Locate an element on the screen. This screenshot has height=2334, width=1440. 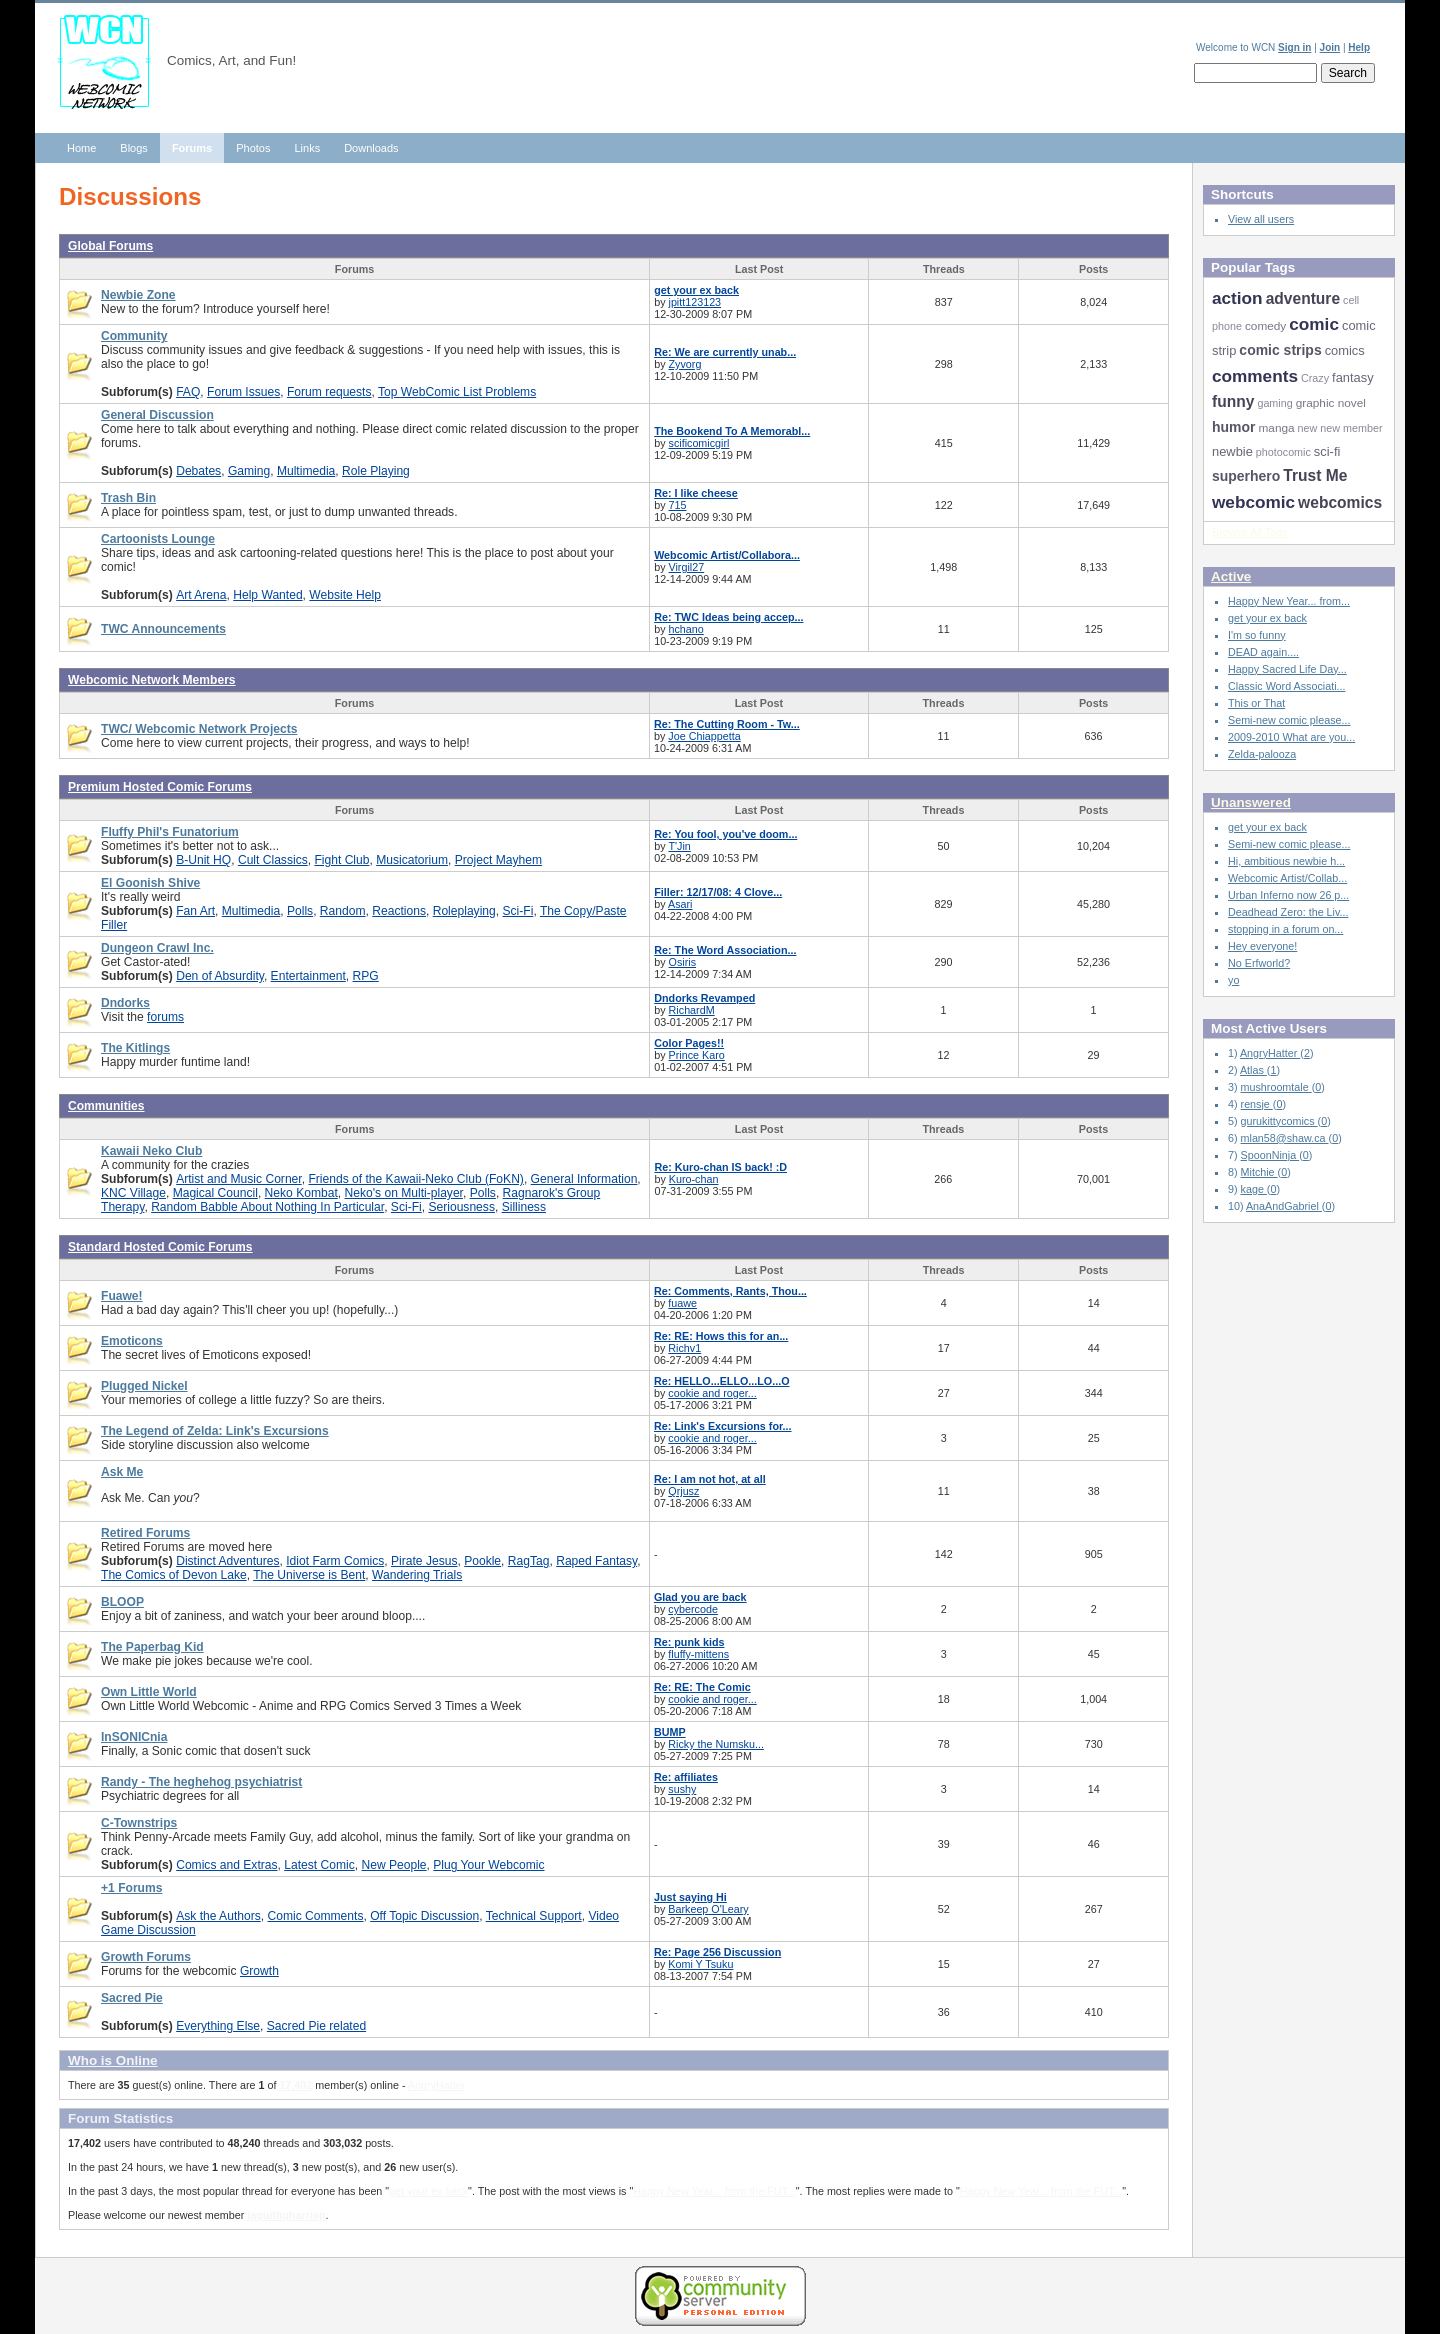
Classic Word Associati... is located at coordinates (1287, 686).